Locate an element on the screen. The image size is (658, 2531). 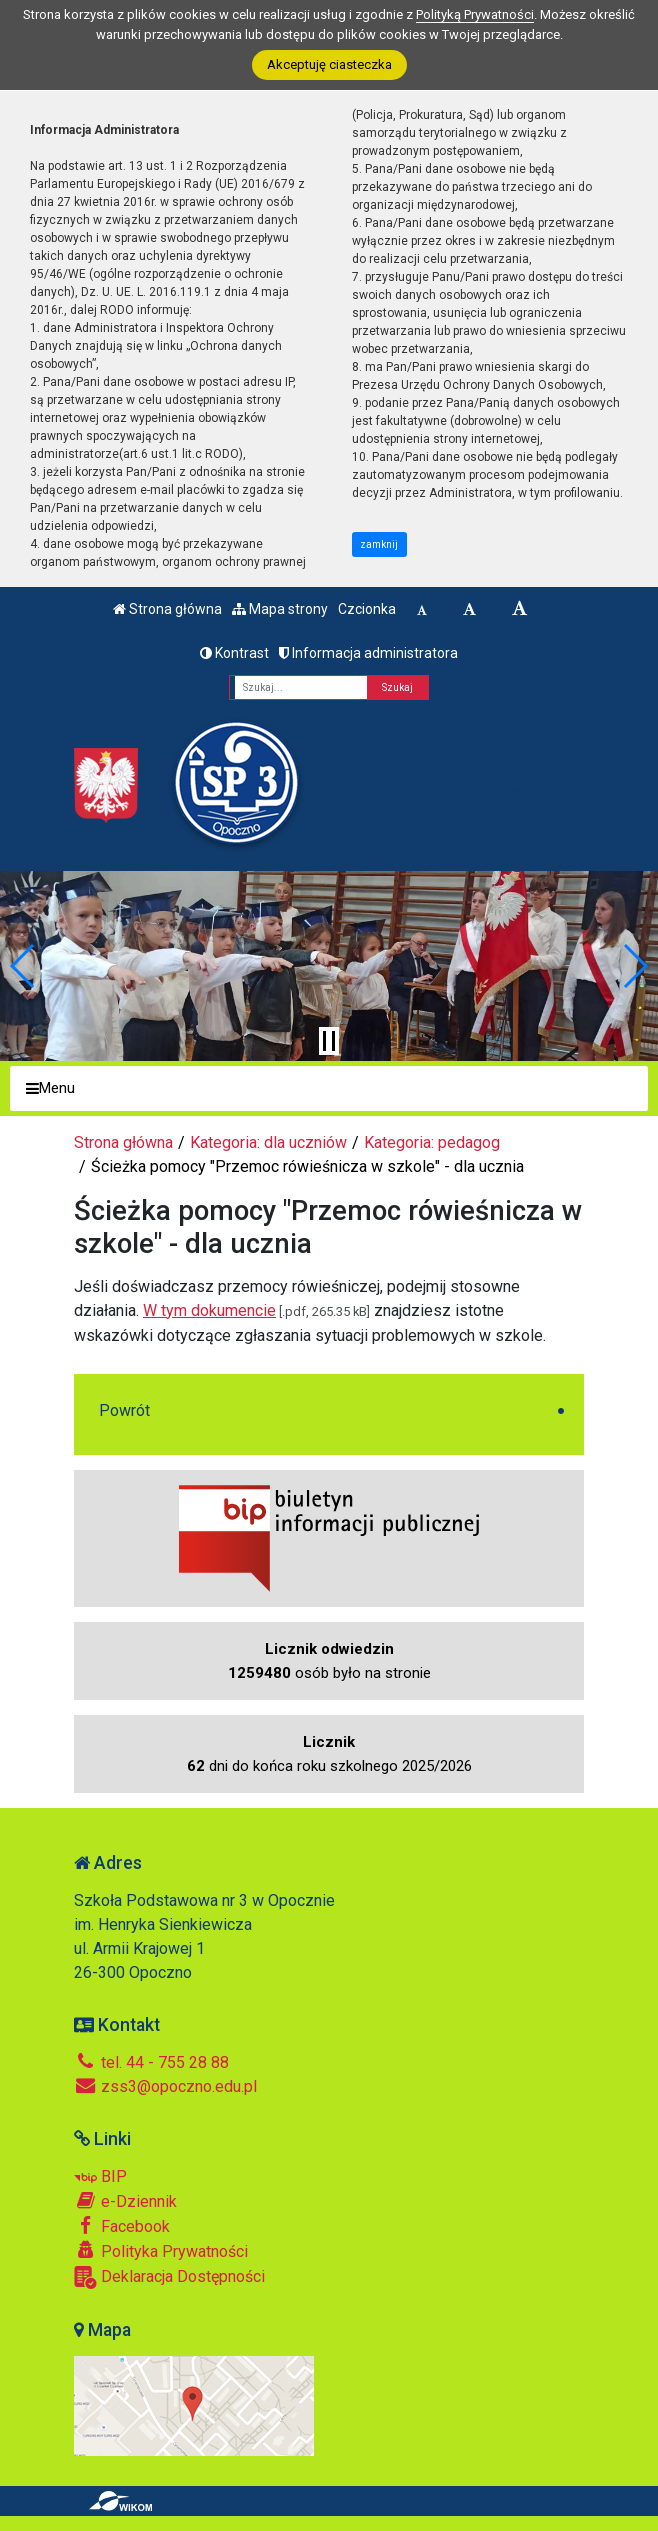
Akceptuję ciasteczka is located at coordinates (329, 64).